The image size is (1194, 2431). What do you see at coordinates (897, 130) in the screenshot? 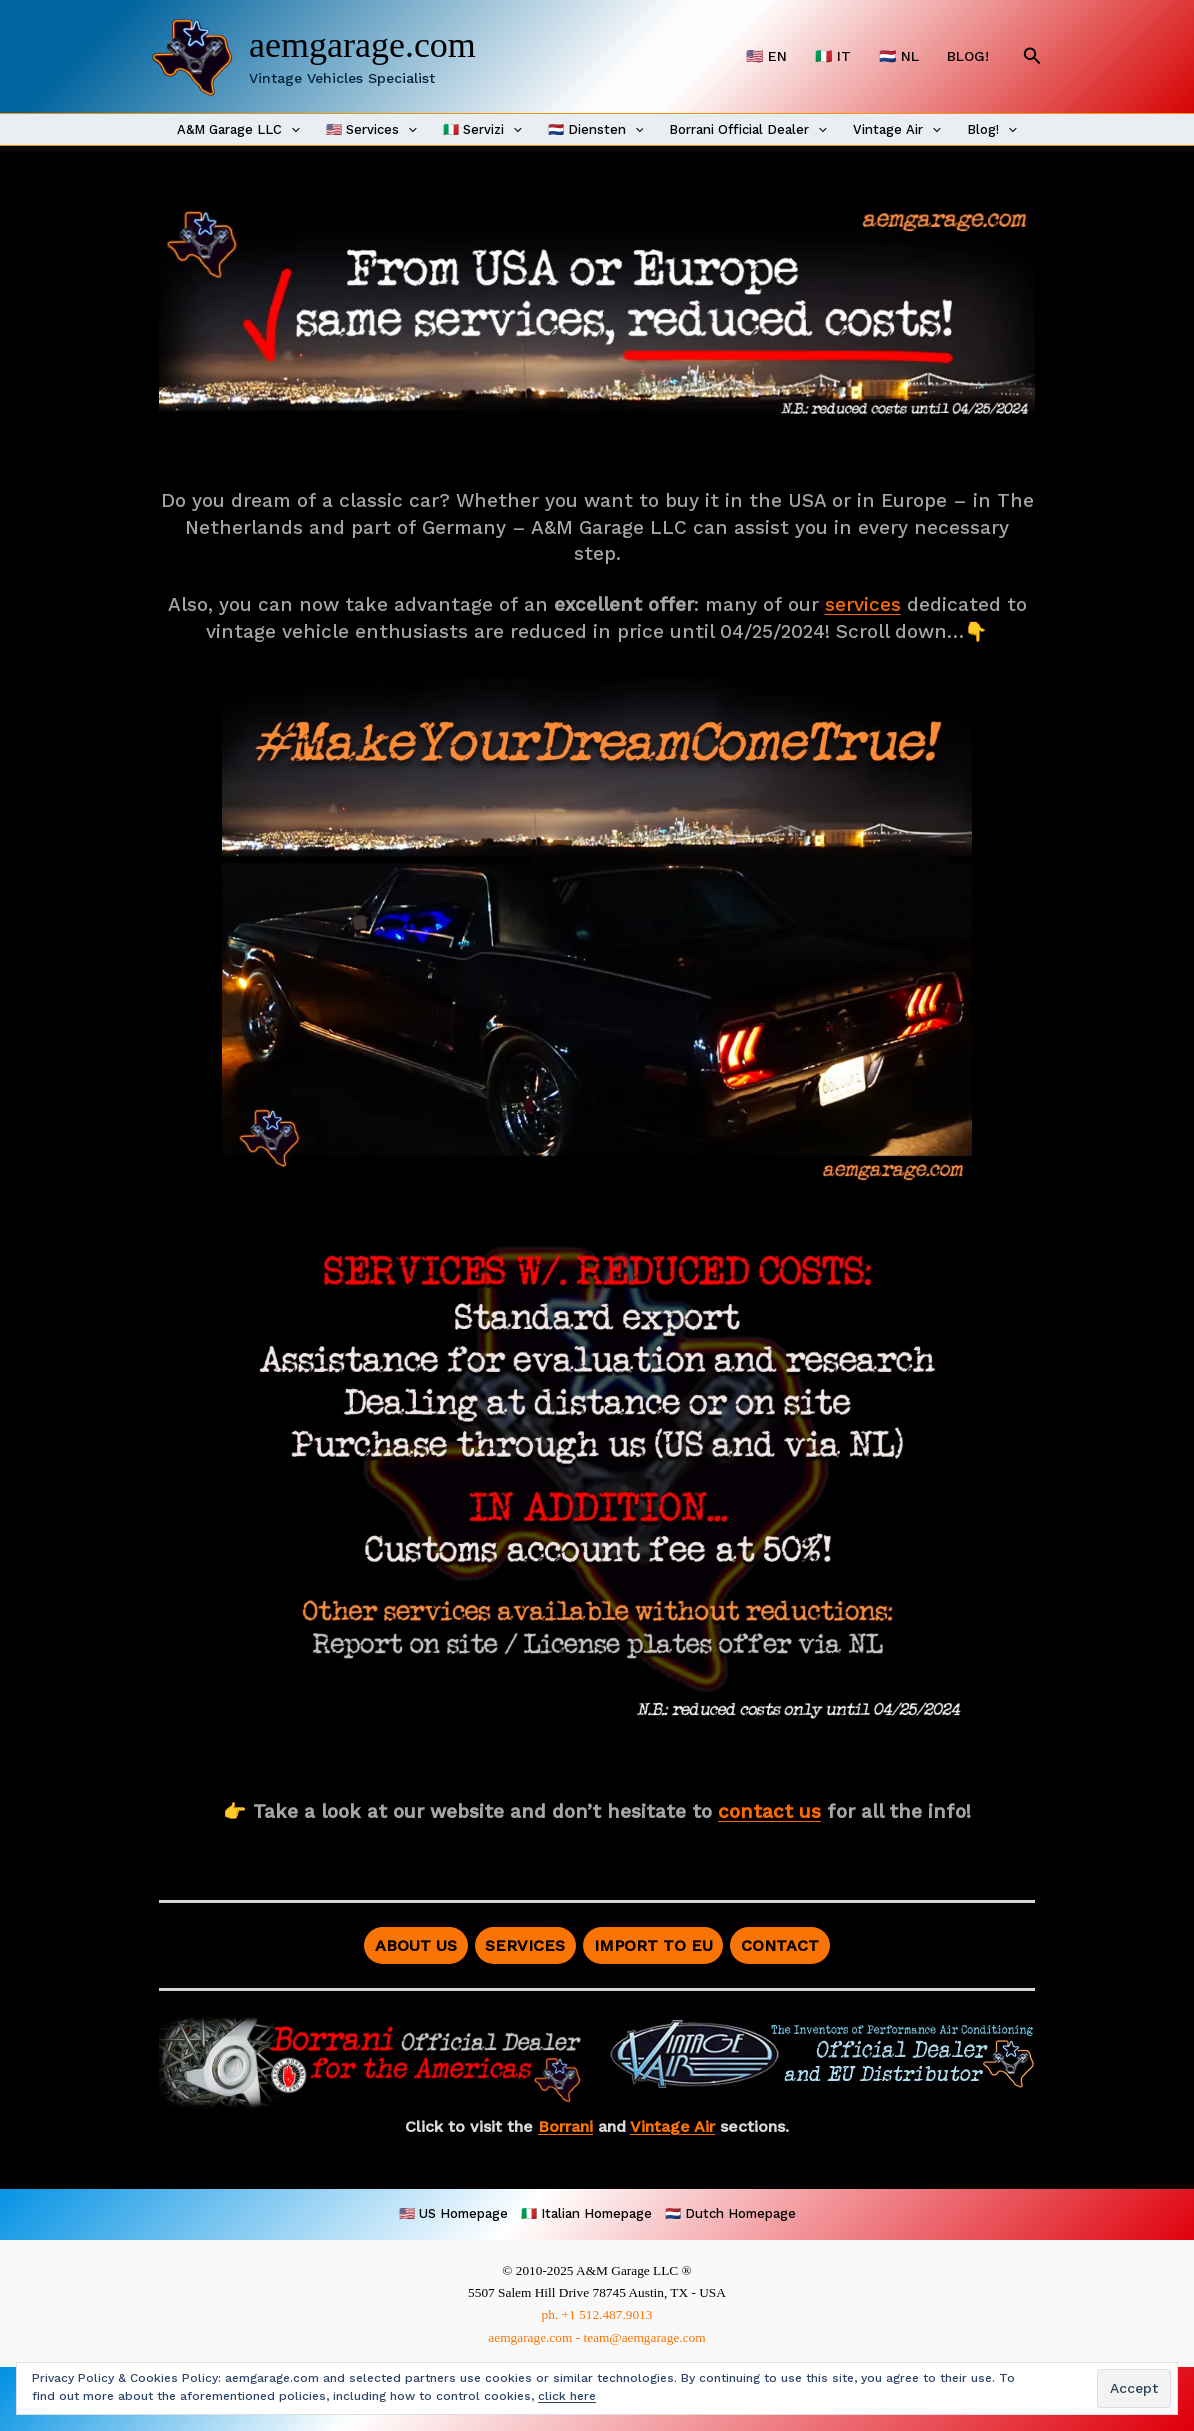
I see `Vintage Air` at bounding box center [897, 130].